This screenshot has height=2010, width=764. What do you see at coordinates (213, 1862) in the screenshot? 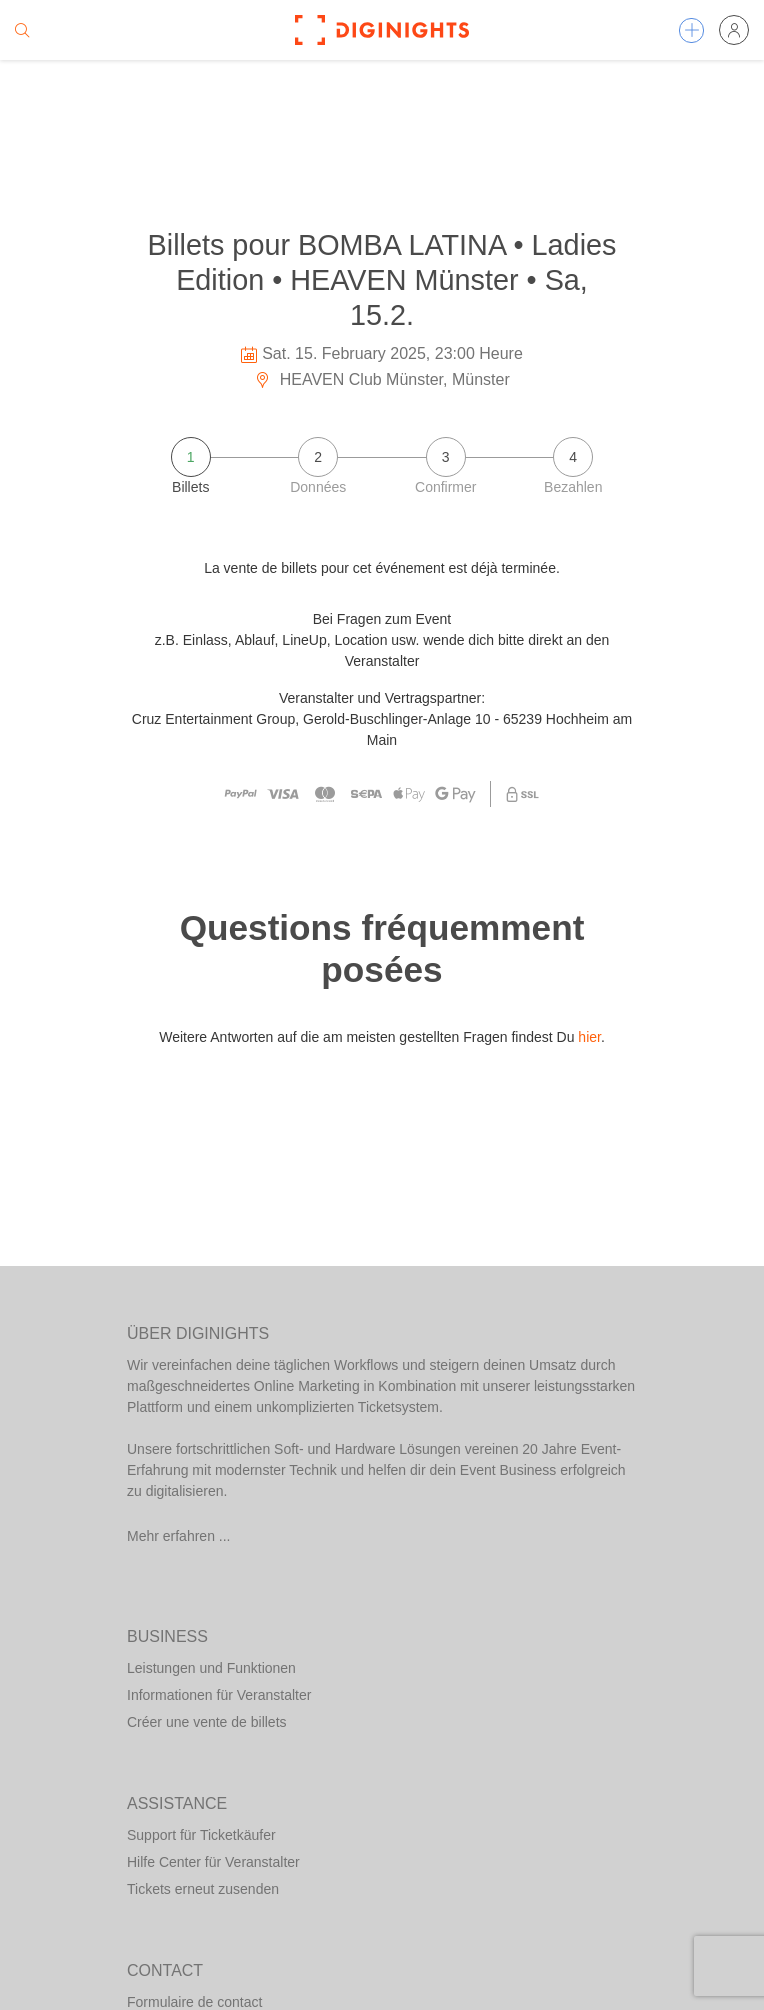
I see `Hilfe Center für Veranstalter` at bounding box center [213, 1862].